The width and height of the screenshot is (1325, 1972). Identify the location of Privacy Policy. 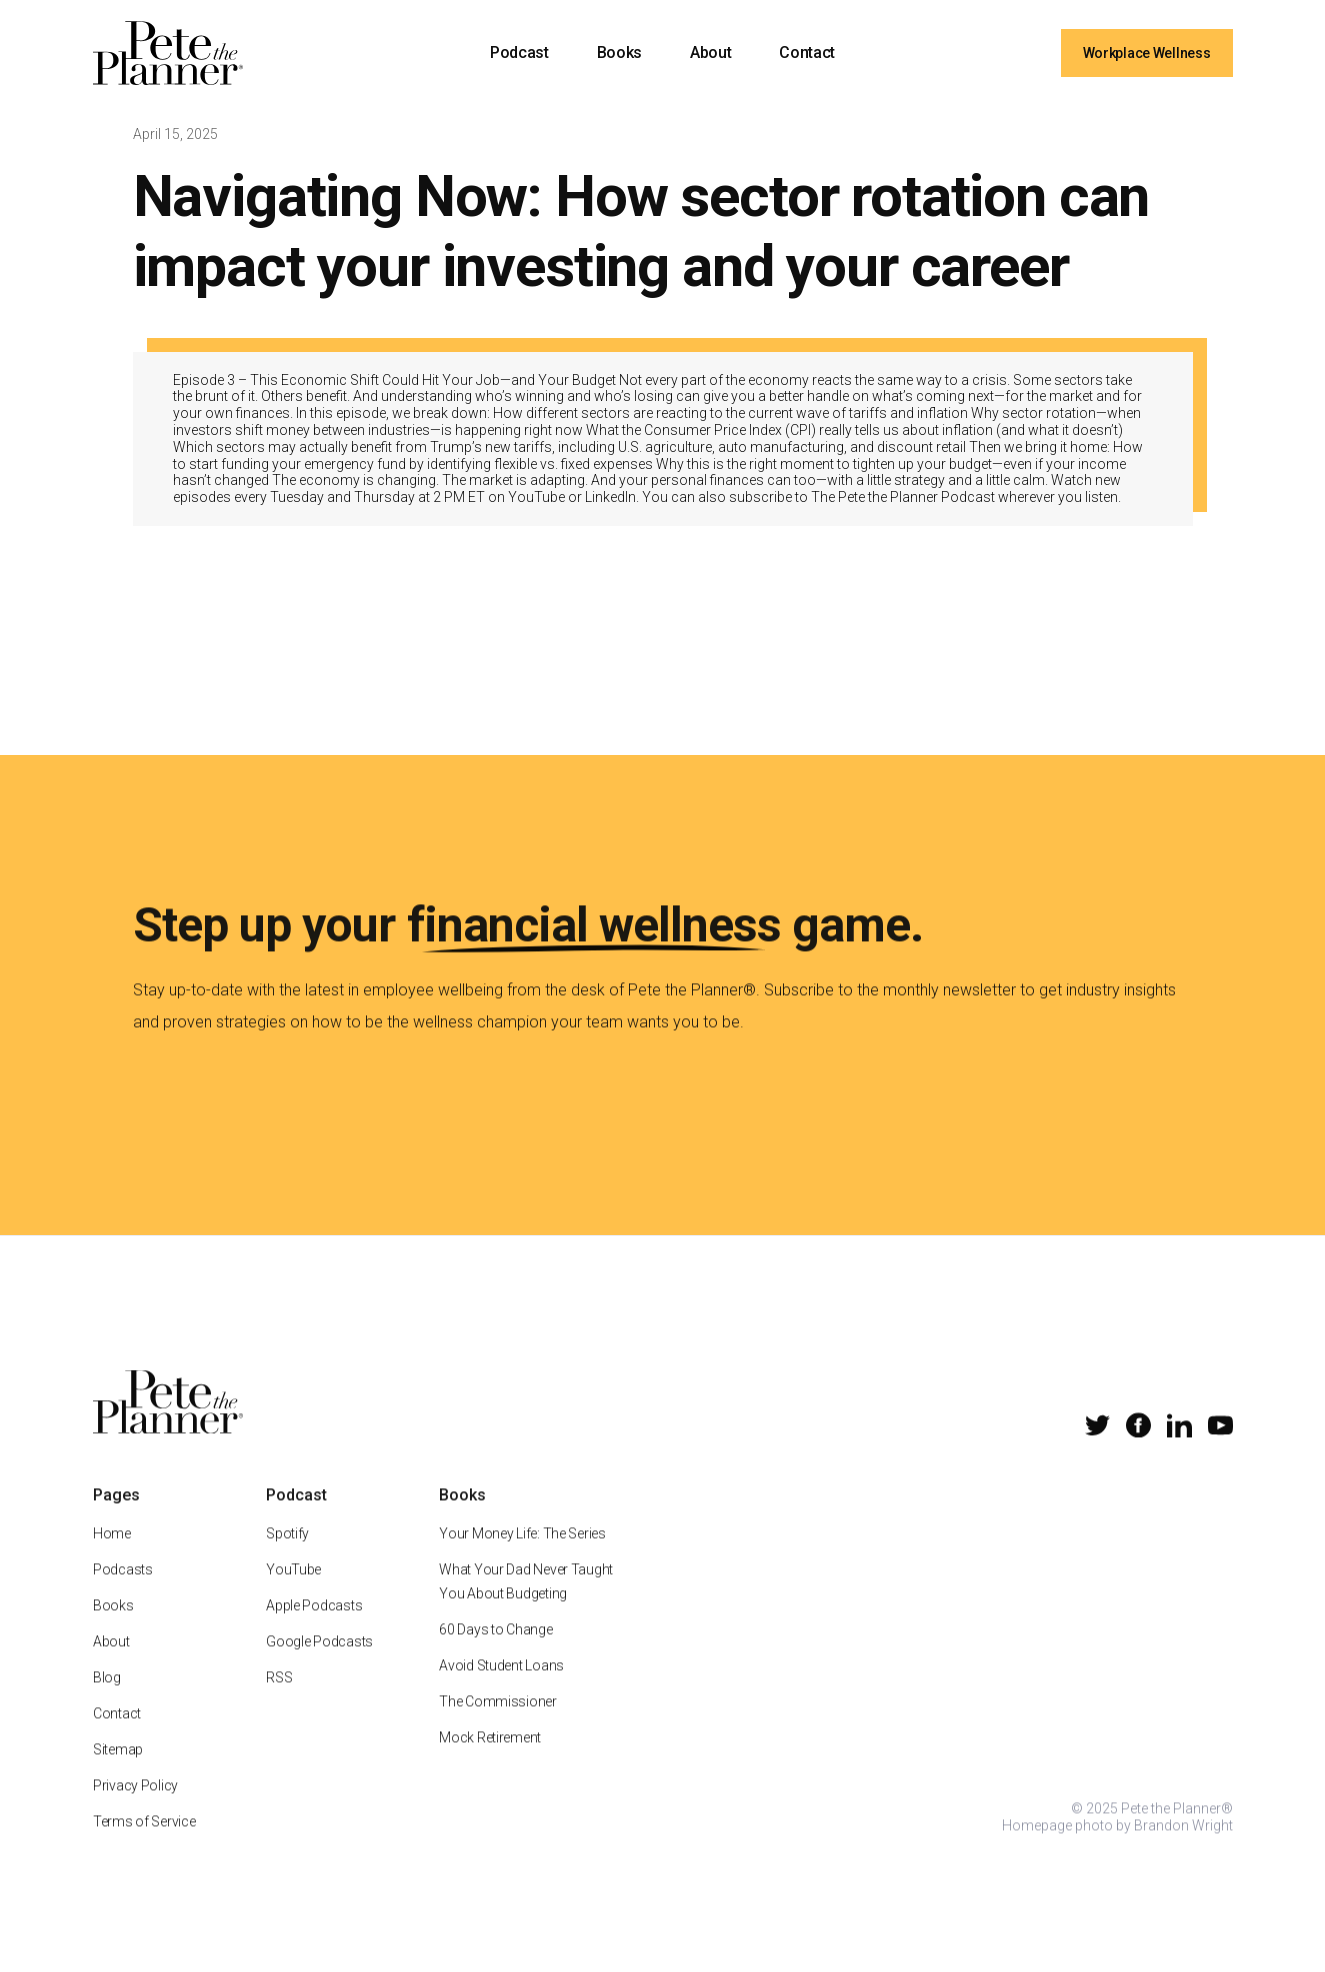
(135, 1810).